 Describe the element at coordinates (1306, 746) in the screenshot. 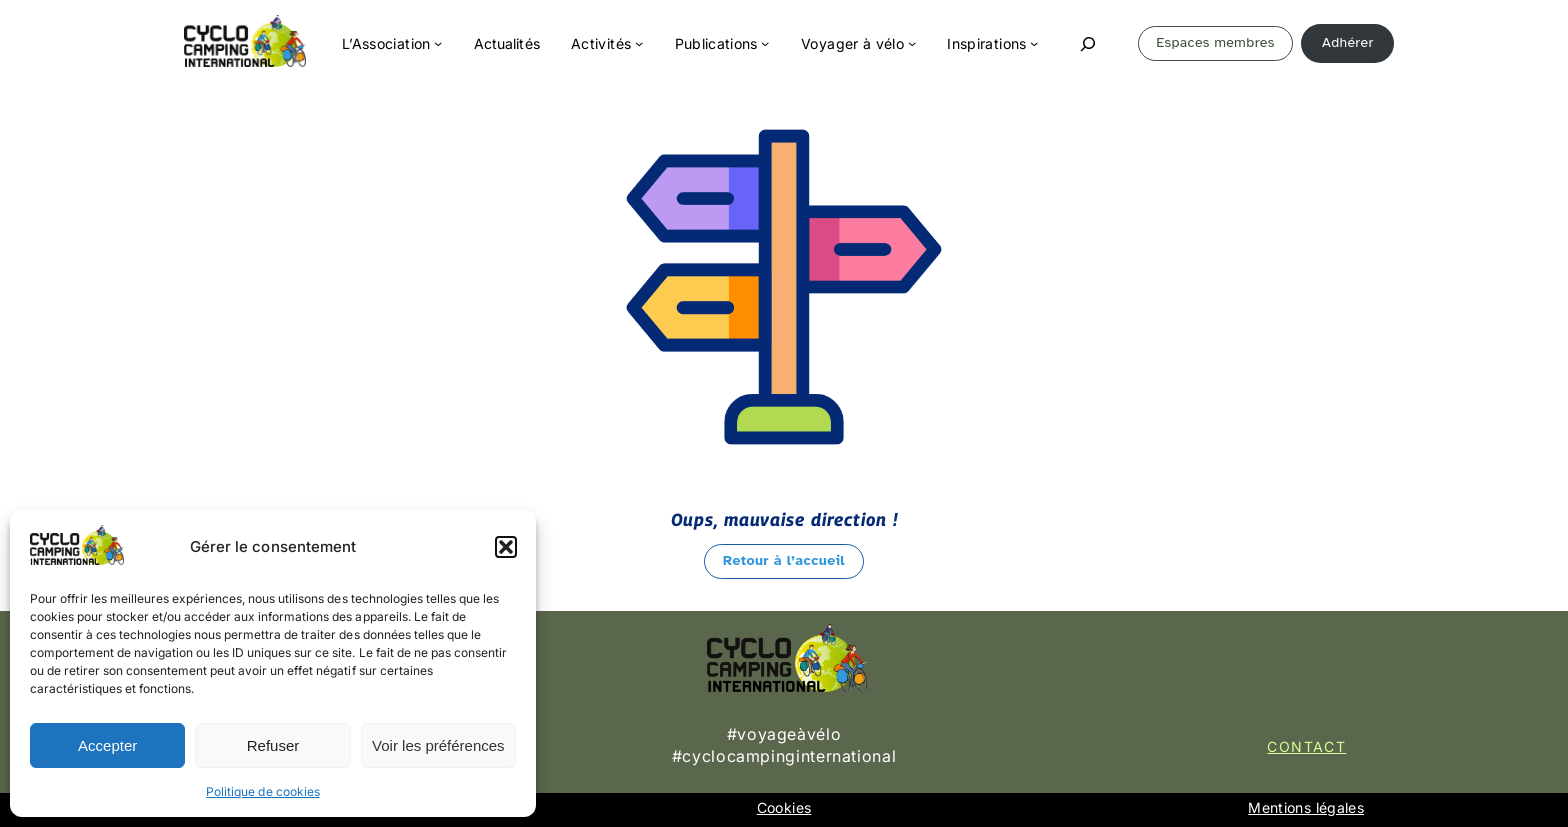

I see `Contact` at that location.